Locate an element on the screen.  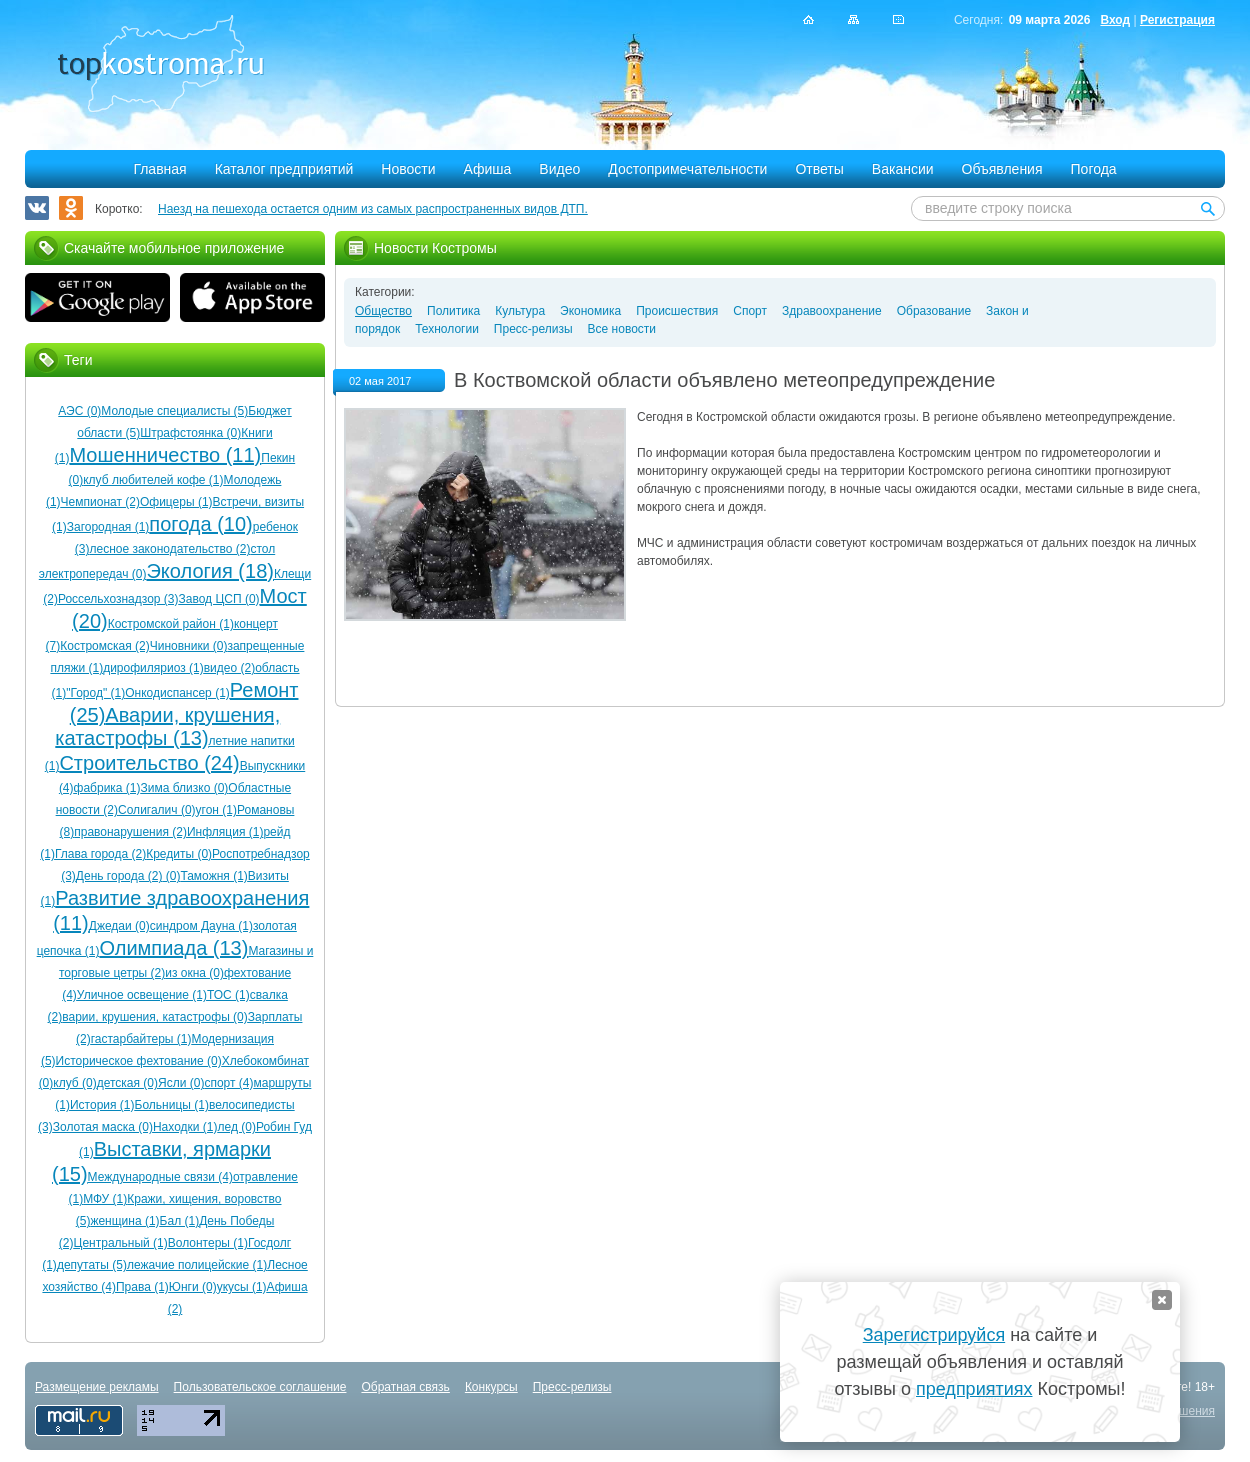
"Город" (1) is located at coordinates (95, 693).